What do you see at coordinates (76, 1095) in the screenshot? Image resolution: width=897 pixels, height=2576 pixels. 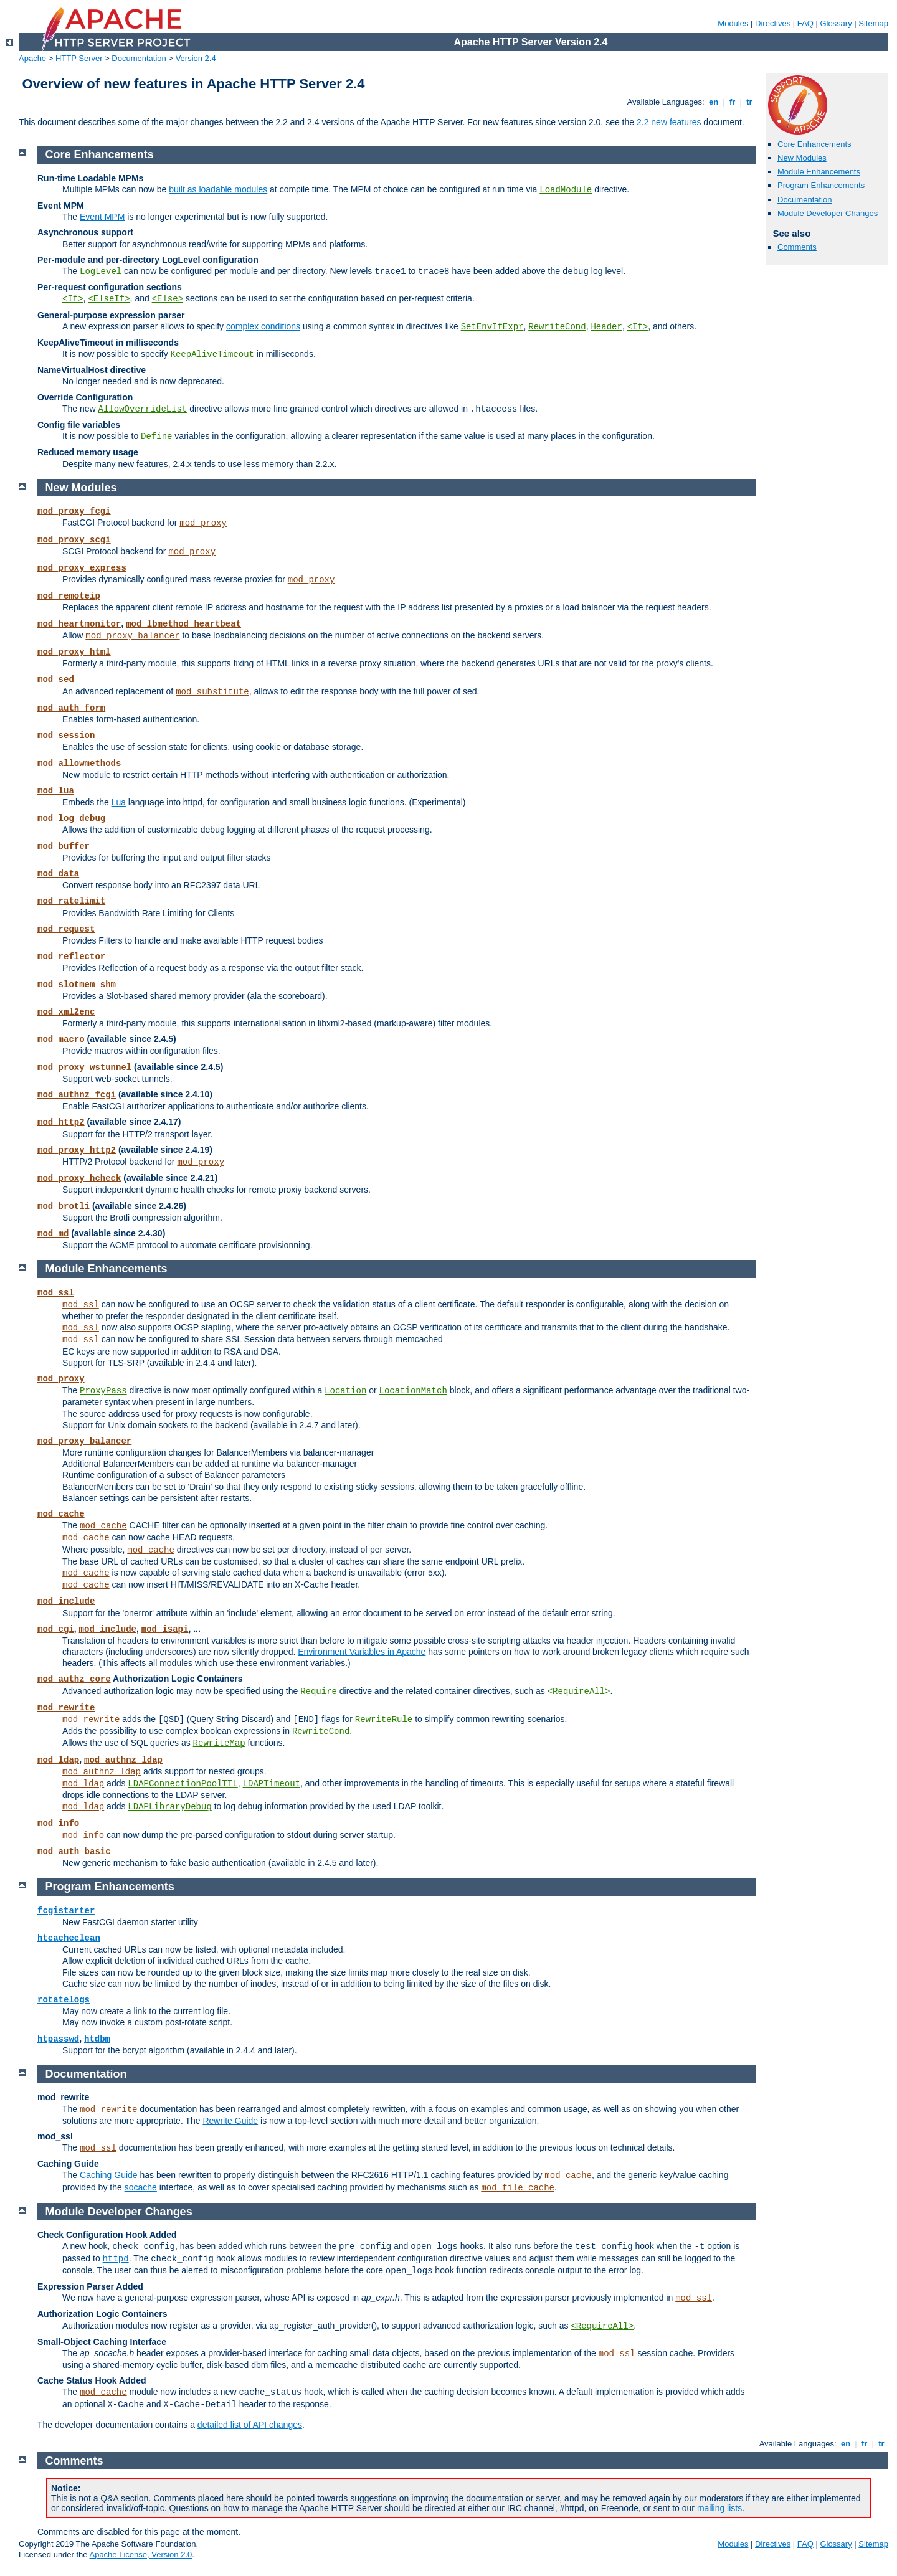 I see `mod_authnz_fcgi` at bounding box center [76, 1095].